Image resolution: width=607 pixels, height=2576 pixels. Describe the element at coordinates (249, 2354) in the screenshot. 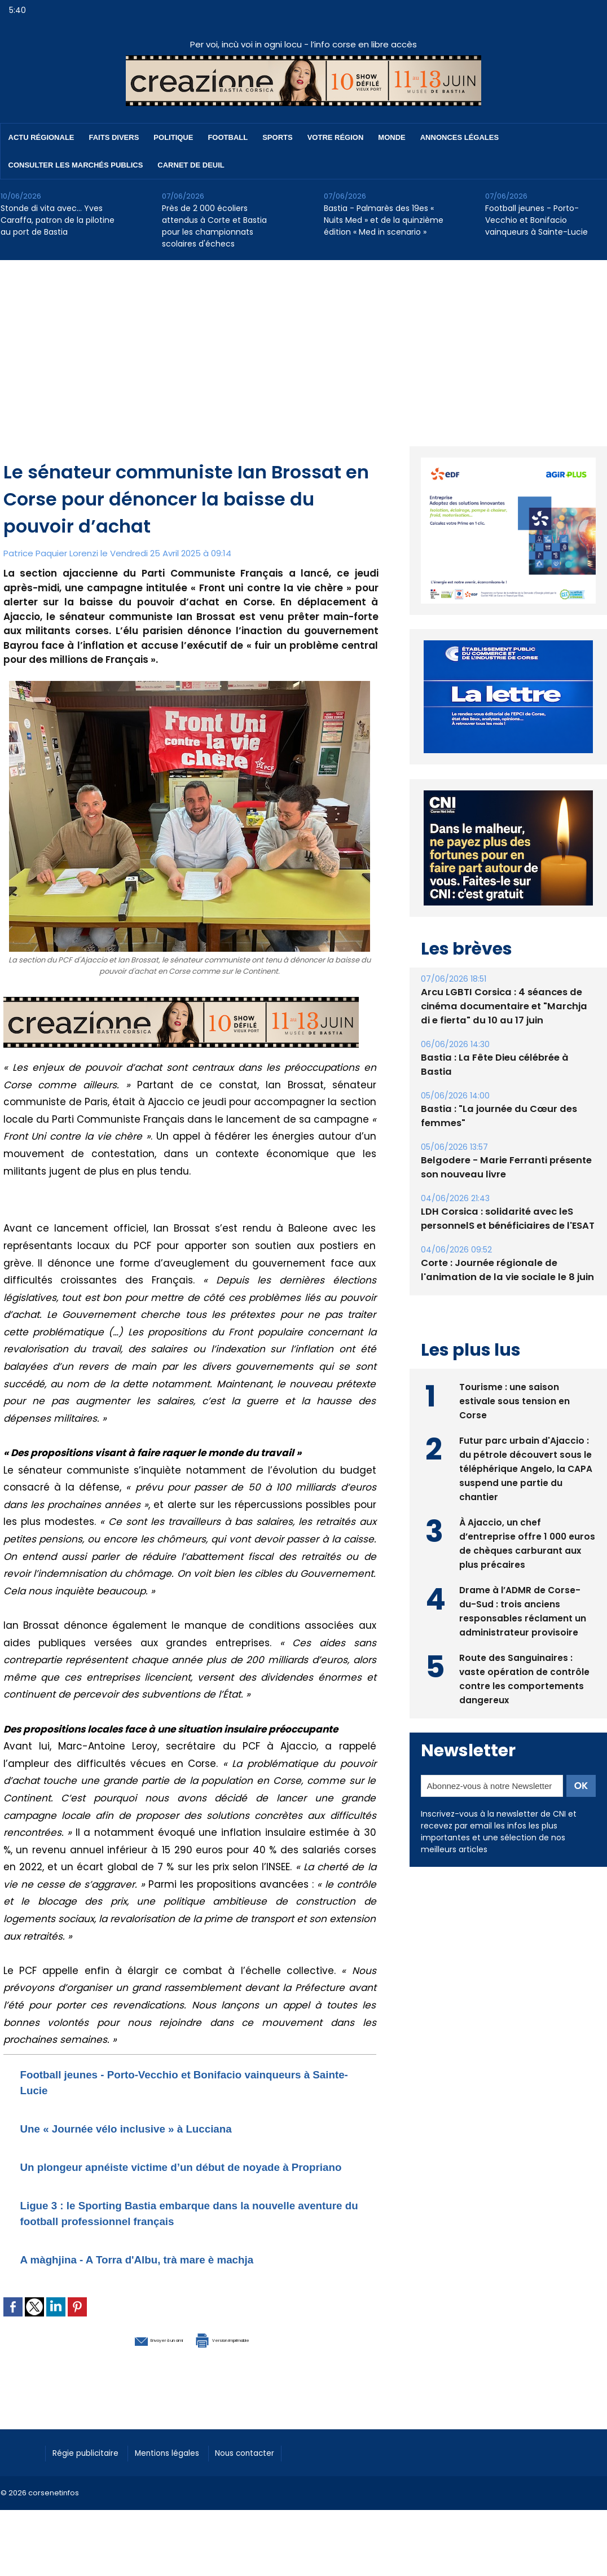

I see `Version imprimable` at that location.